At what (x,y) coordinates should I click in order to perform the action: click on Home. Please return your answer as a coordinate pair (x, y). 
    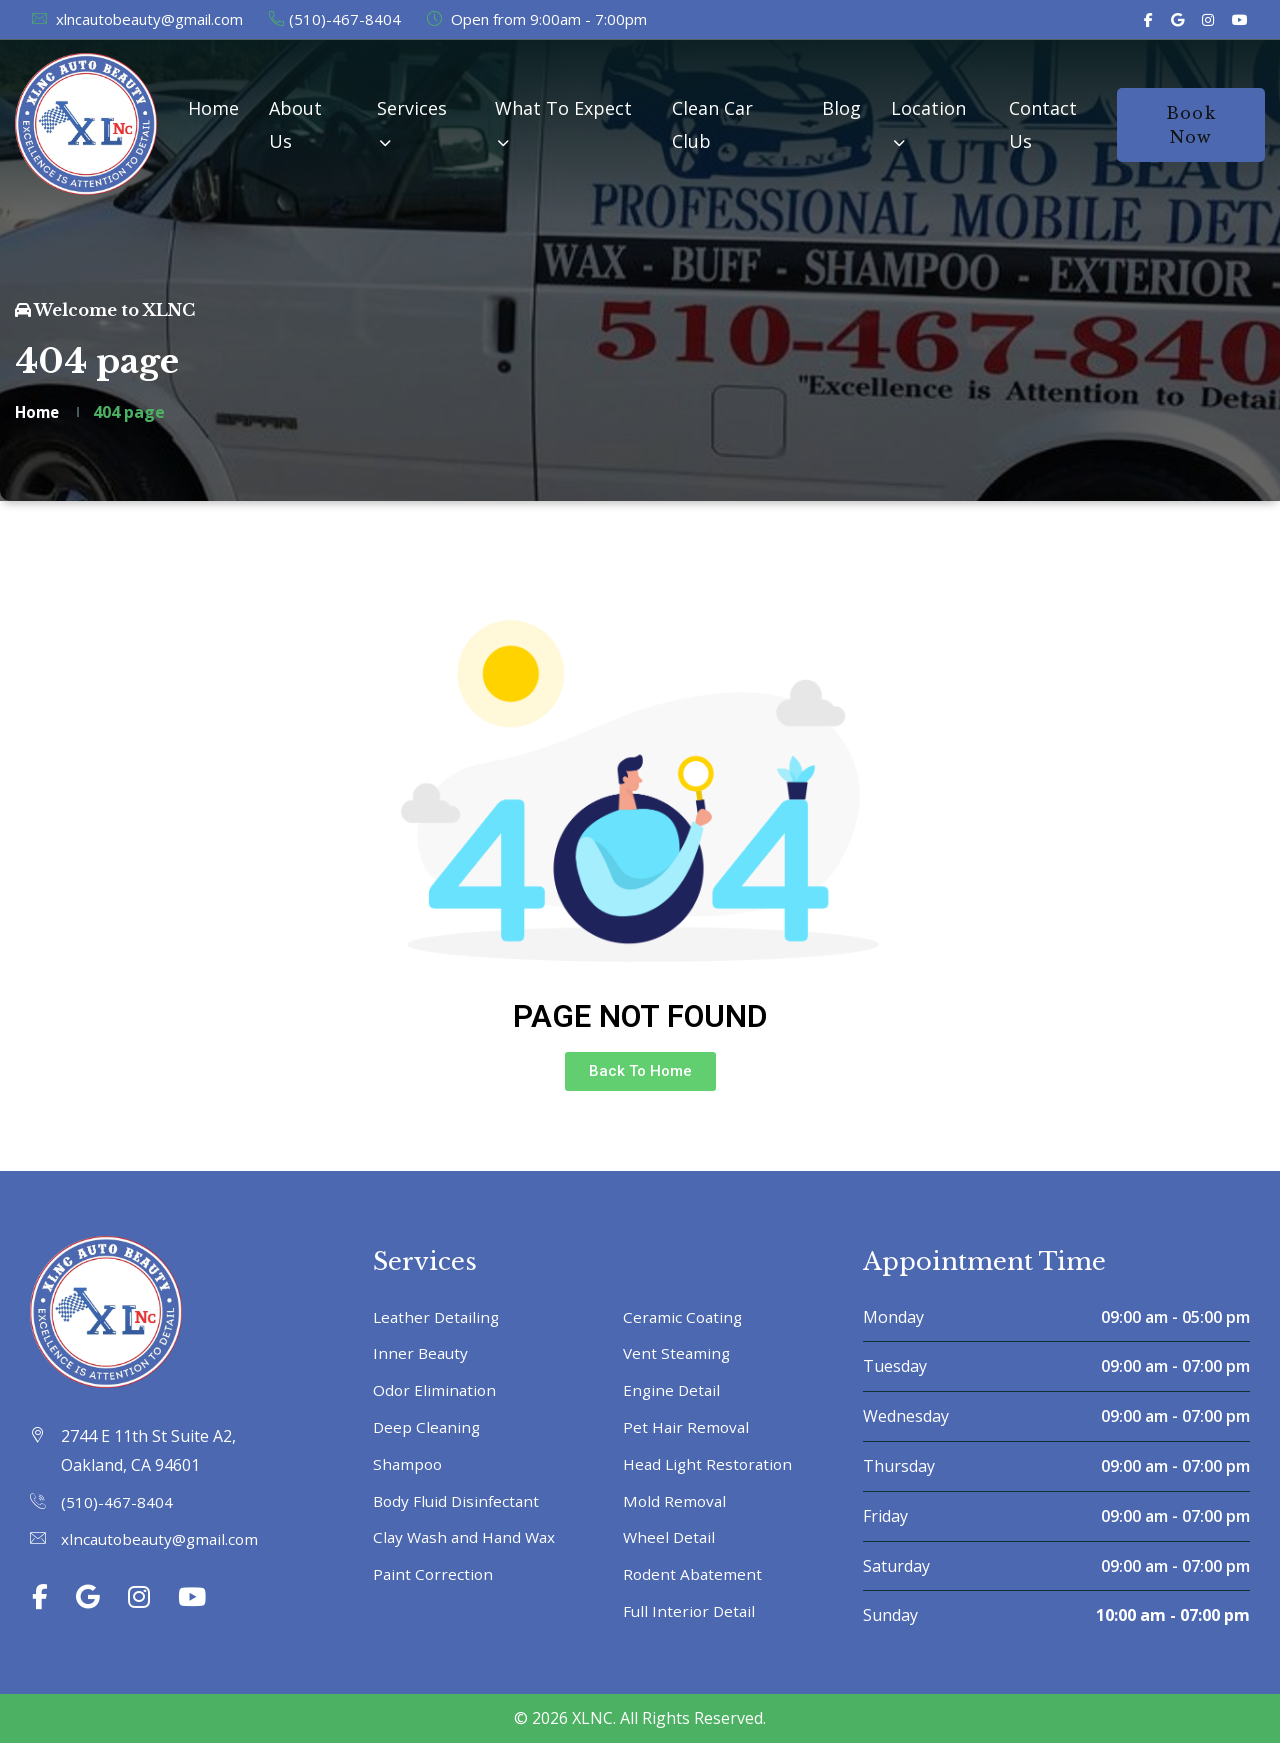
    Looking at the image, I should click on (213, 108).